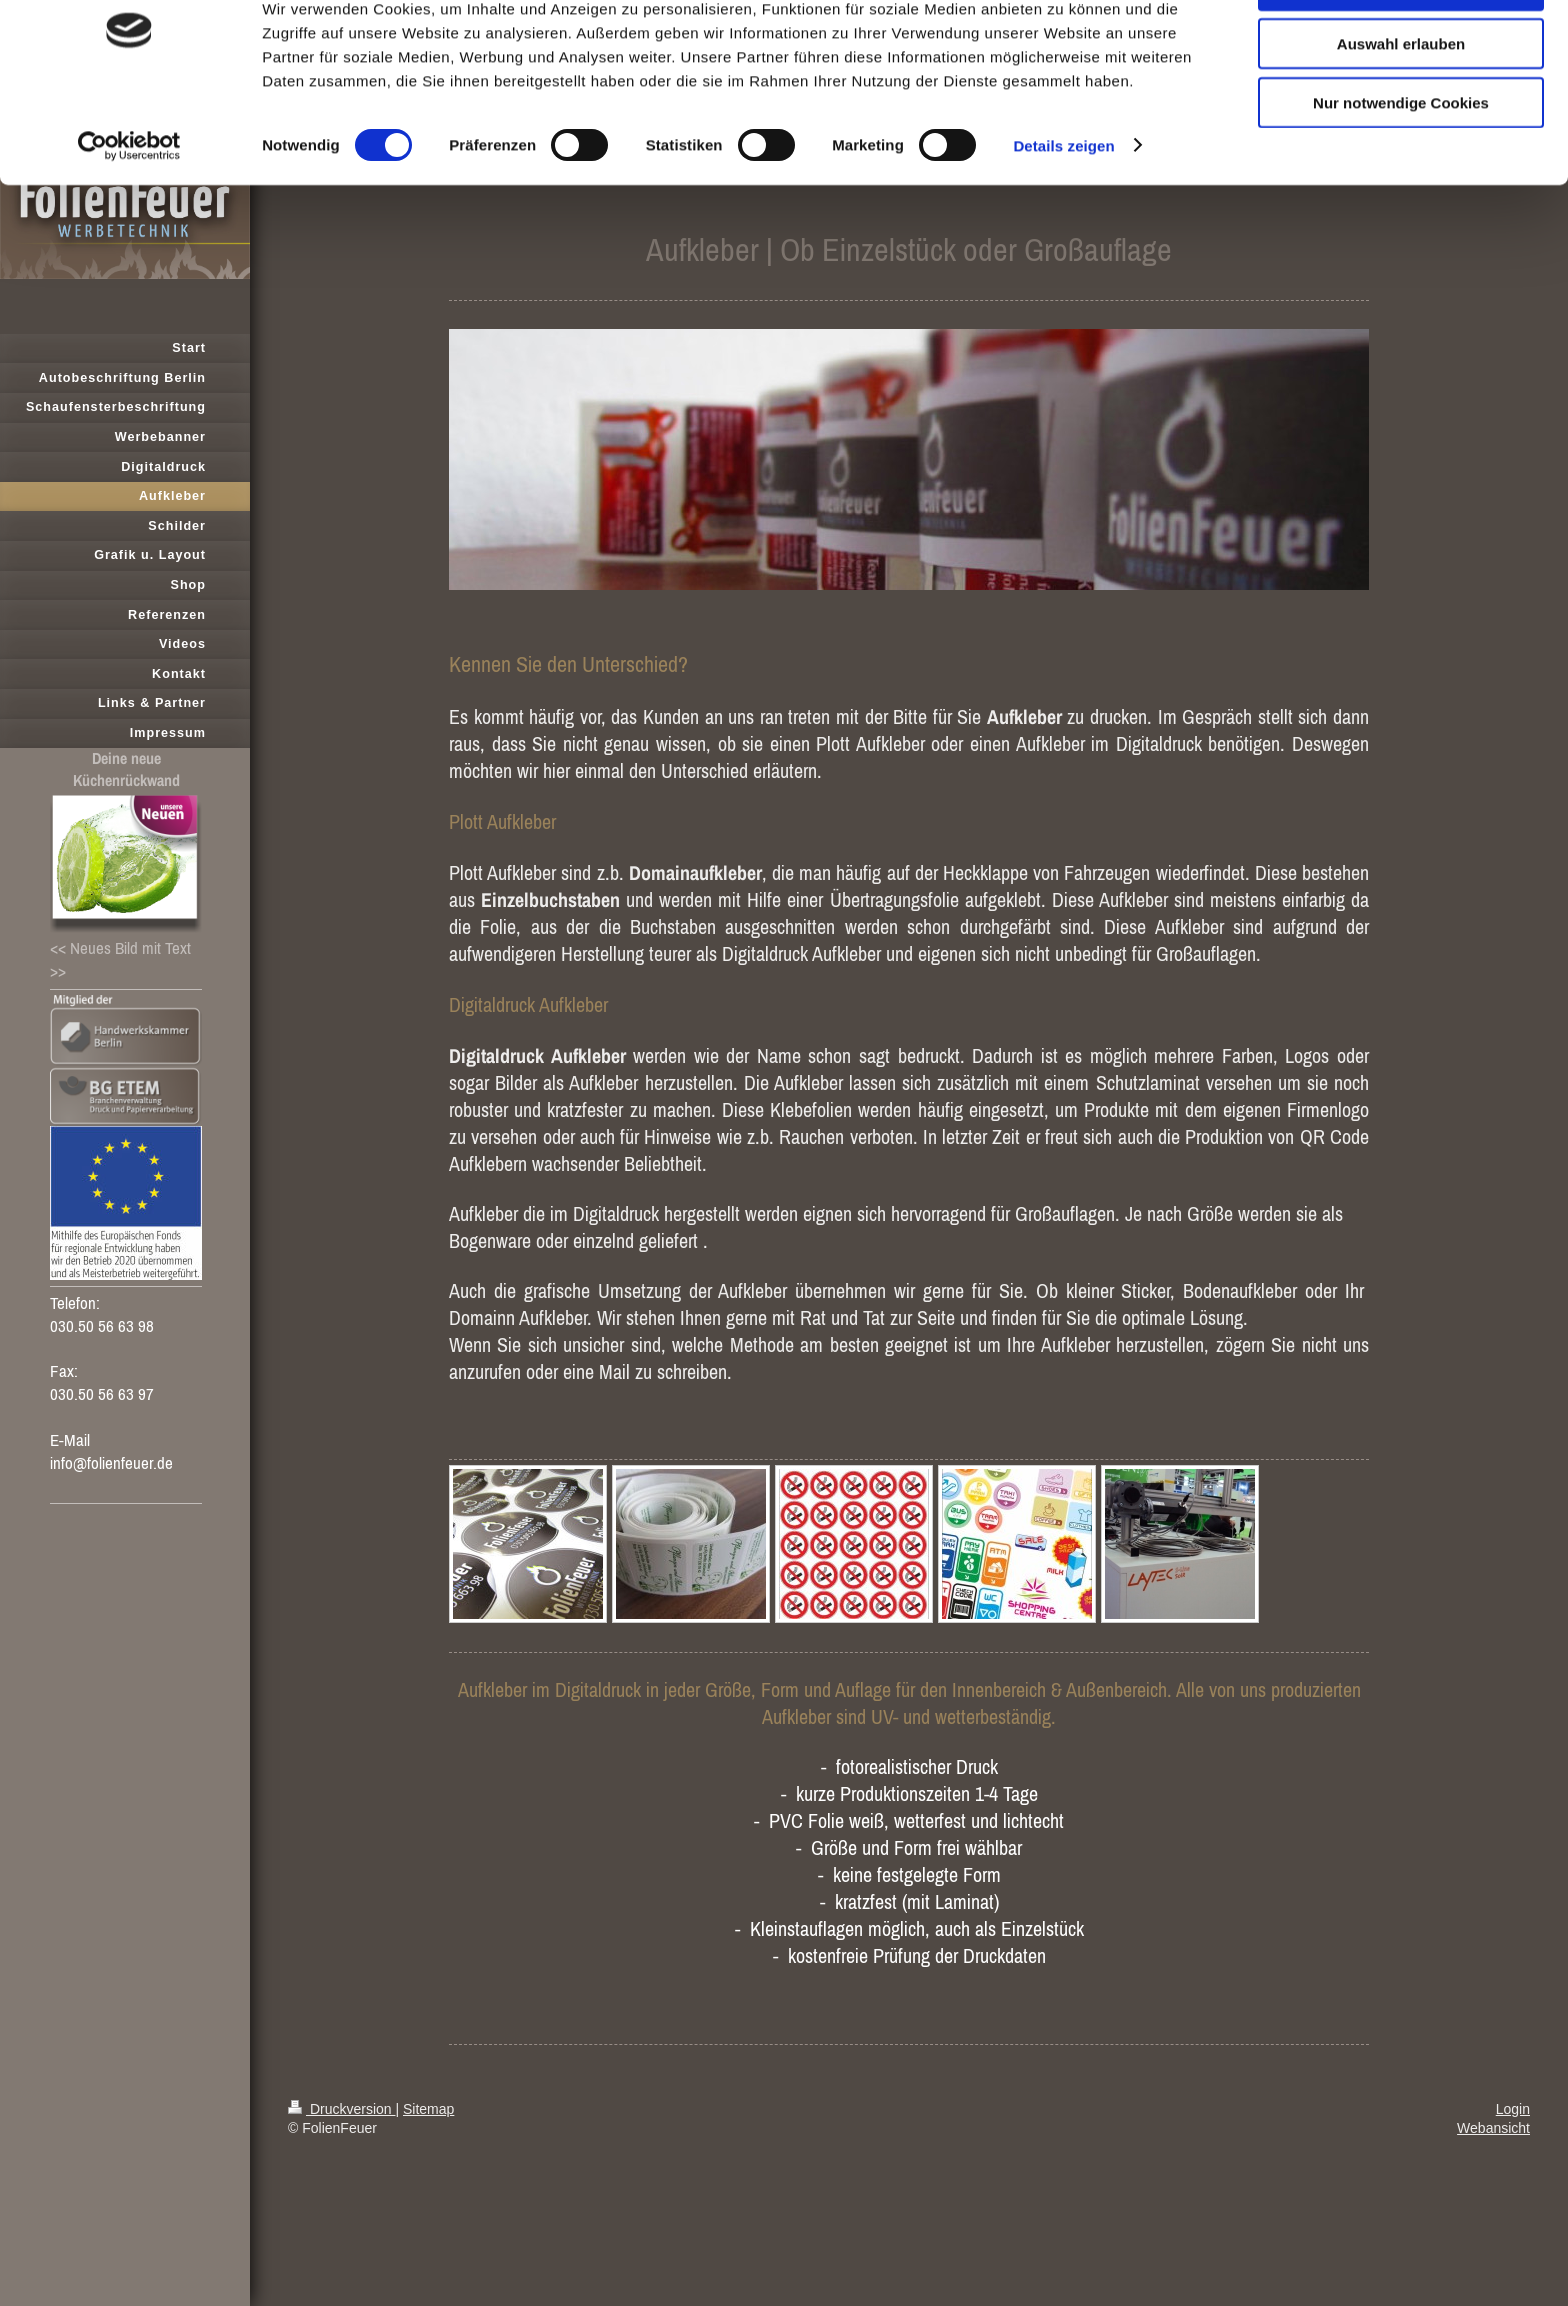 This screenshot has width=1568, height=2306. I want to click on Druckversion, so click(341, 2109).